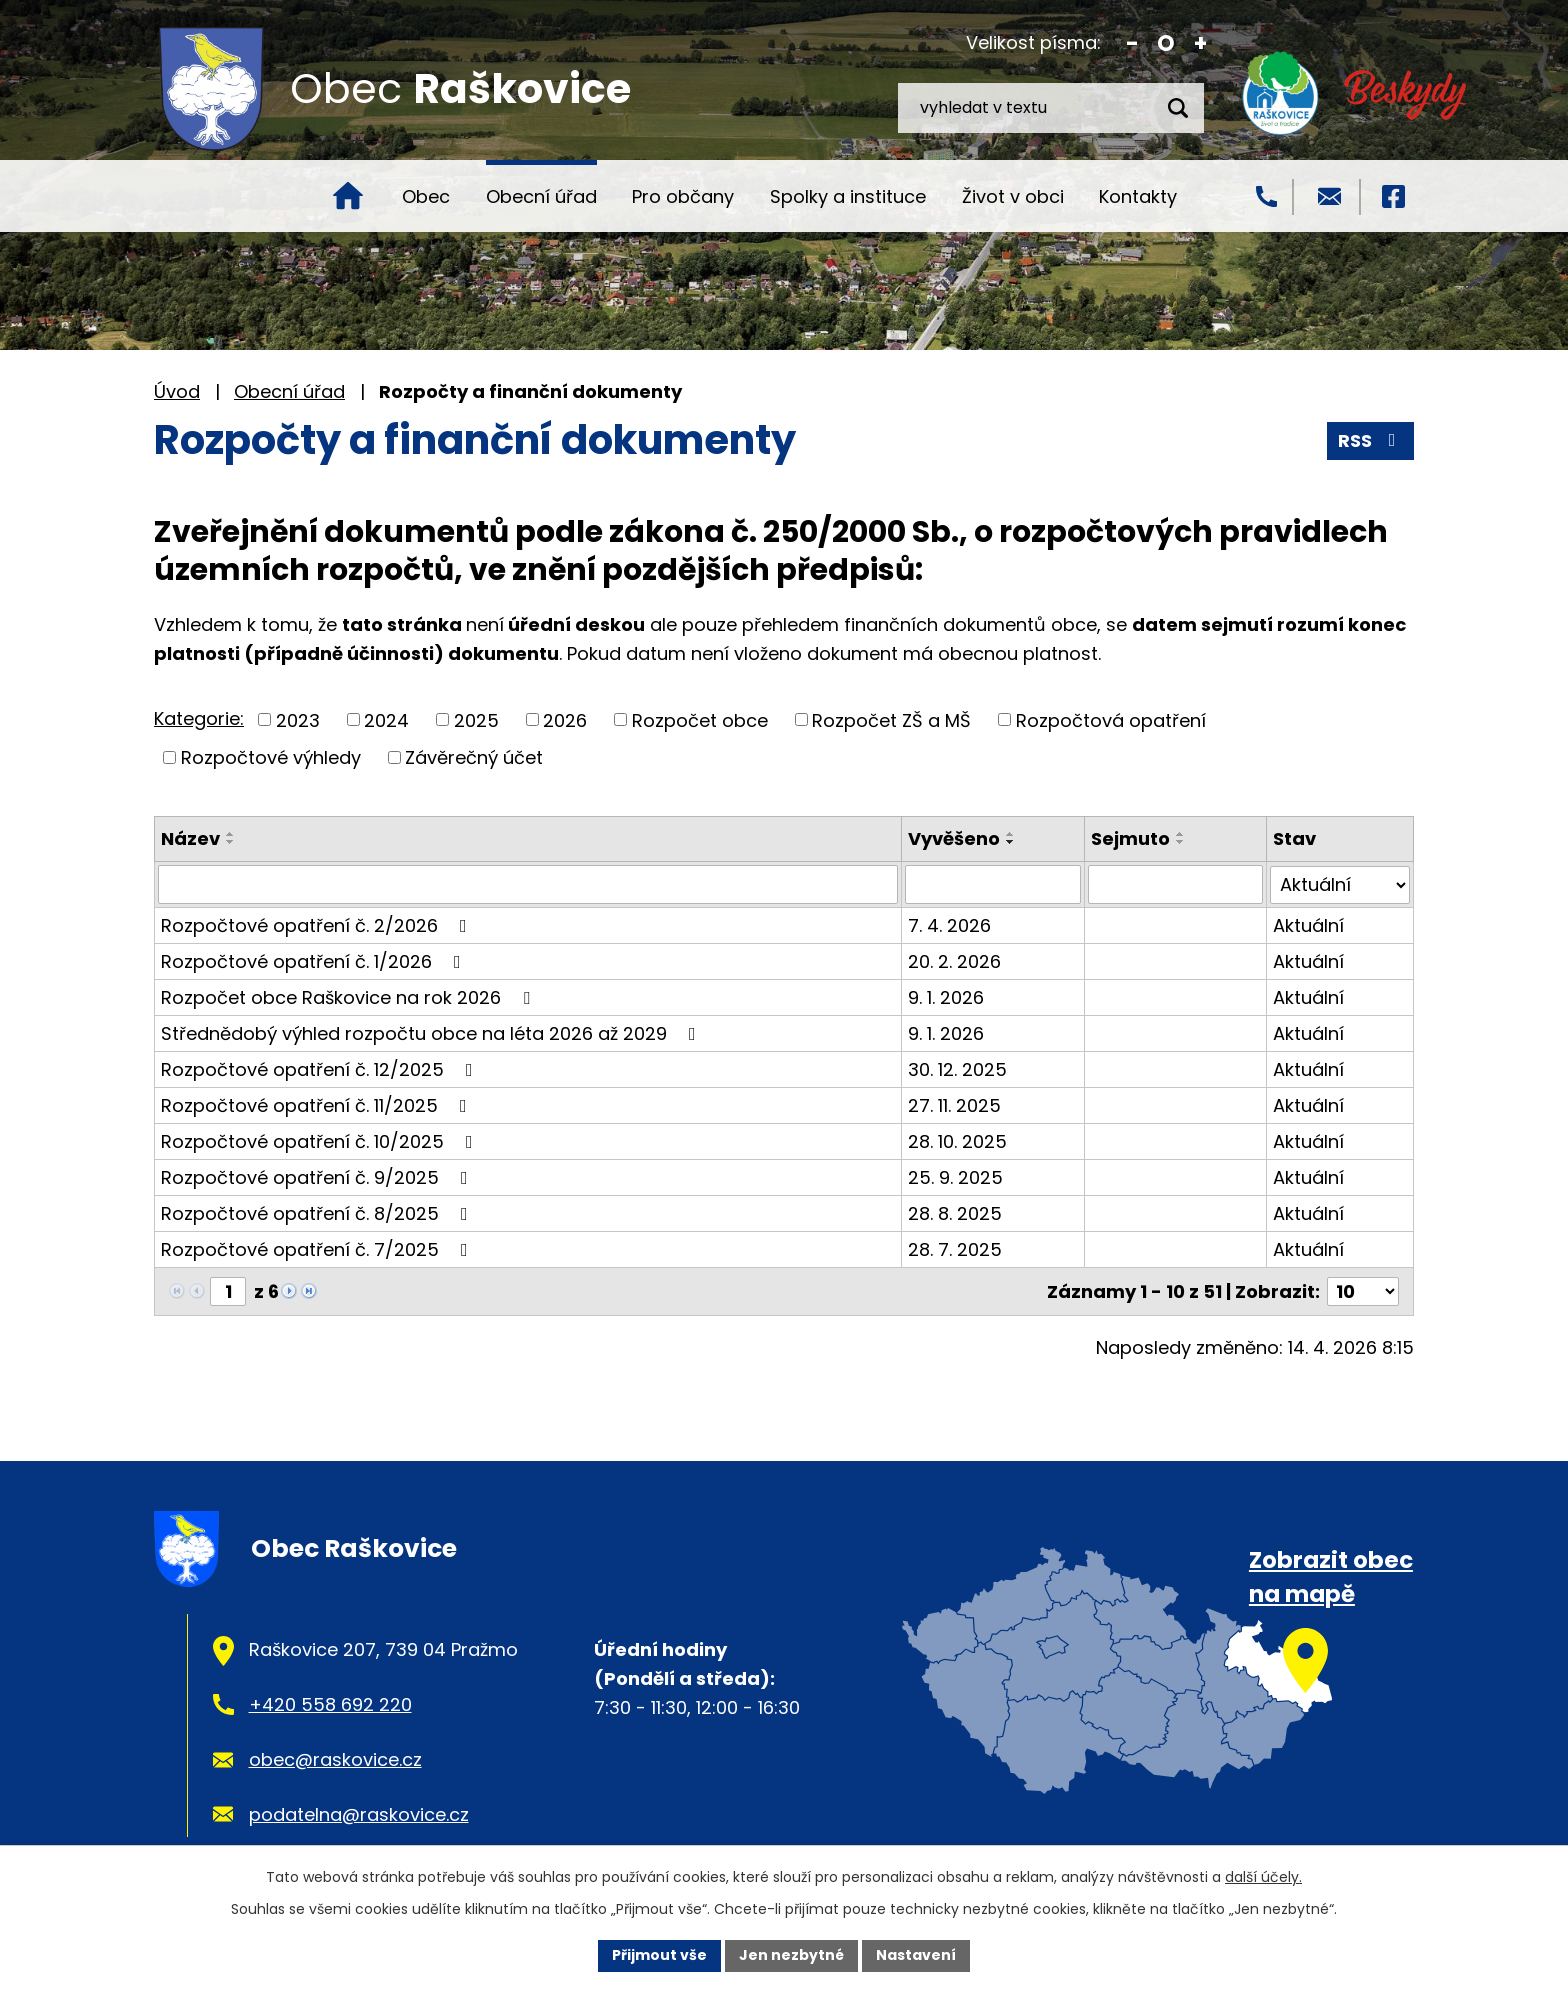 Image resolution: width=1568 pixels, height=1991 pixels. Describe the element at coordinates (315, 960) in the screenshot. I see `Rozpočtové opatření č. 1/2026` at that location.